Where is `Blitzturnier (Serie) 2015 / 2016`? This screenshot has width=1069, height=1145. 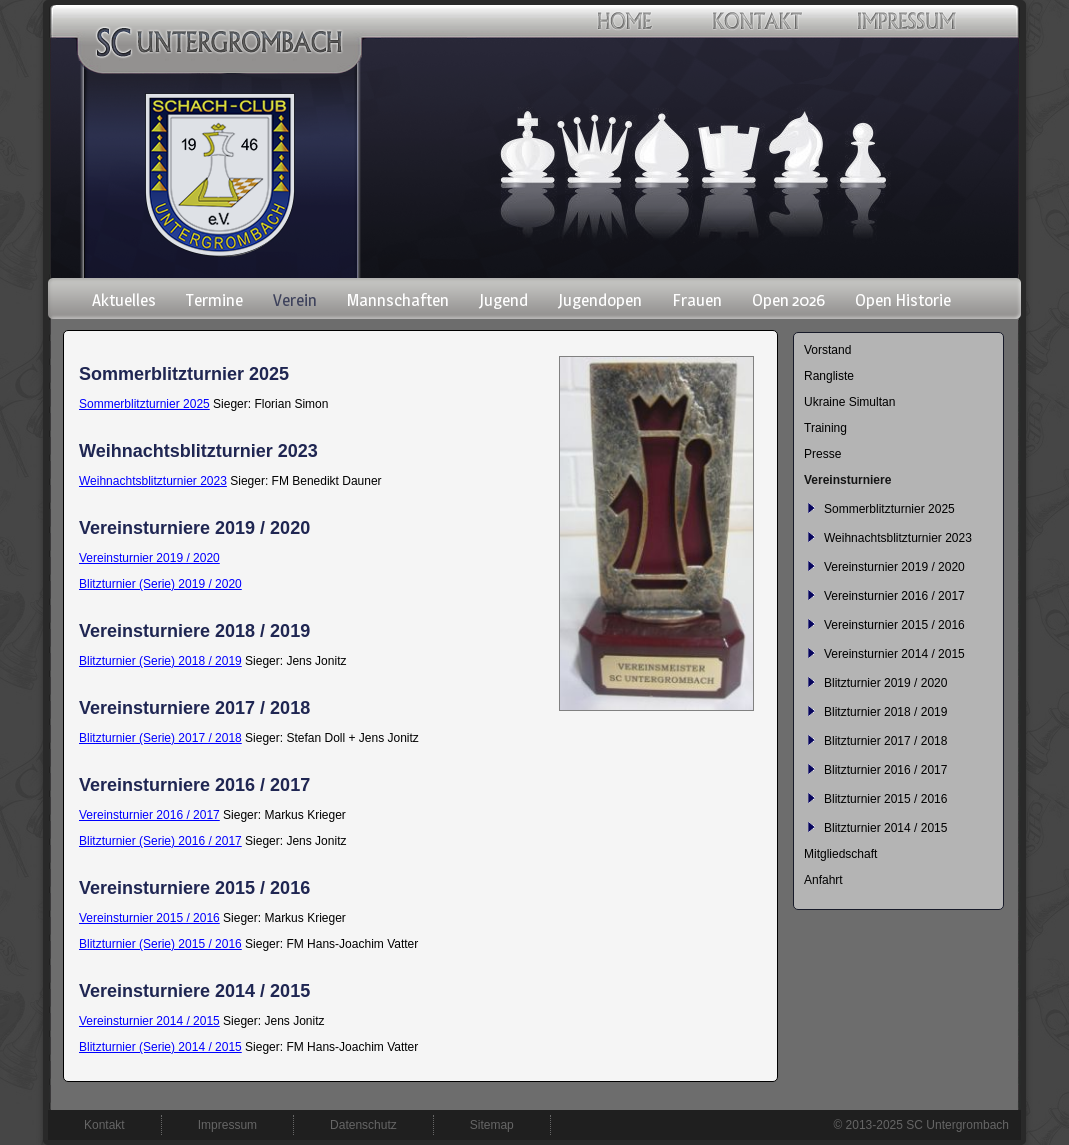 Blitzturnier (Serie) 2015 / 2016 is located at coordinates (160, 944).